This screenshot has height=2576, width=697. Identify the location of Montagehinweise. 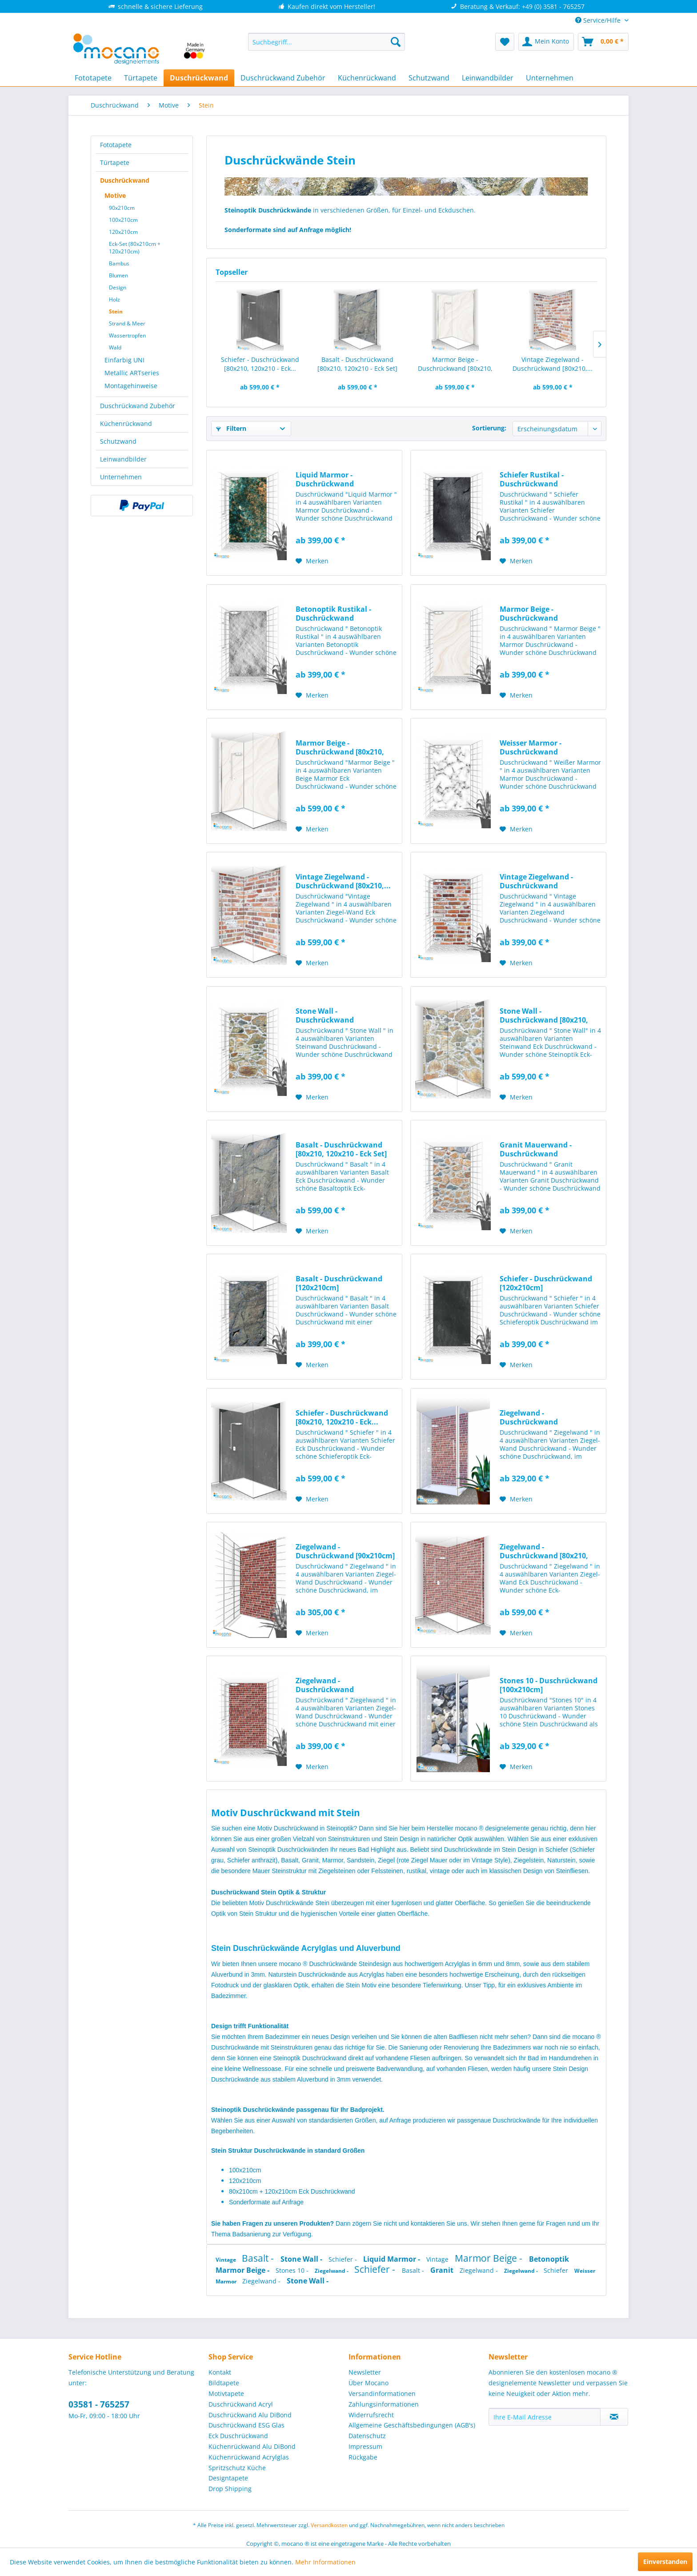
(130, 385).